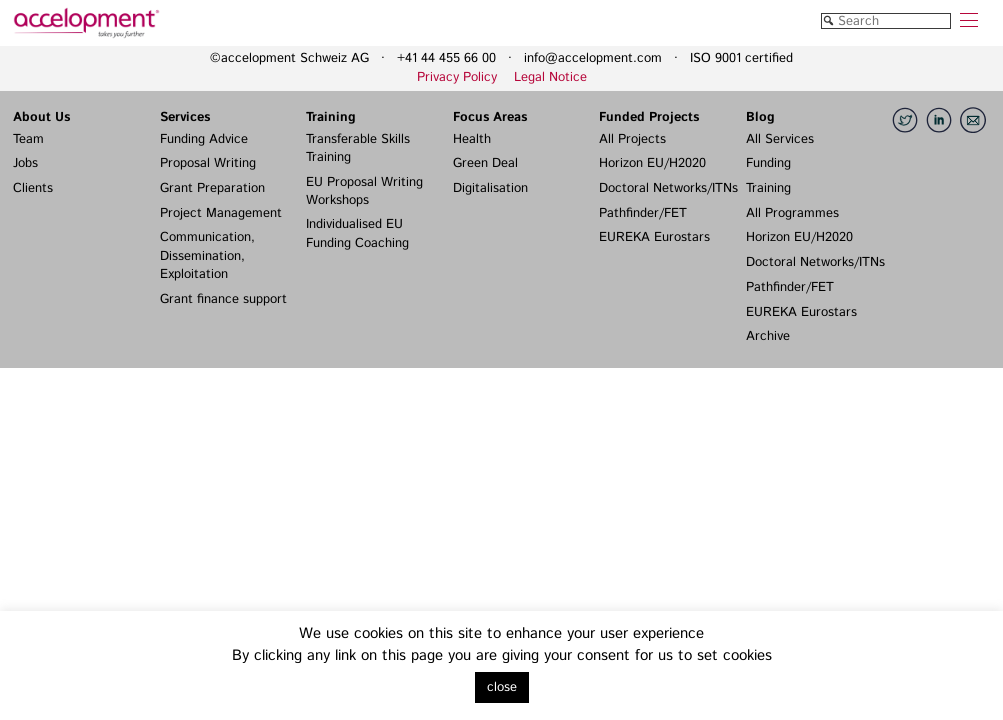 Image resolution: width=1003 pixels, height=720 pixels. What do you see at coordinates (221, 213) in the screenshot?
I see `Project Management` at bounding box center [221, 213].